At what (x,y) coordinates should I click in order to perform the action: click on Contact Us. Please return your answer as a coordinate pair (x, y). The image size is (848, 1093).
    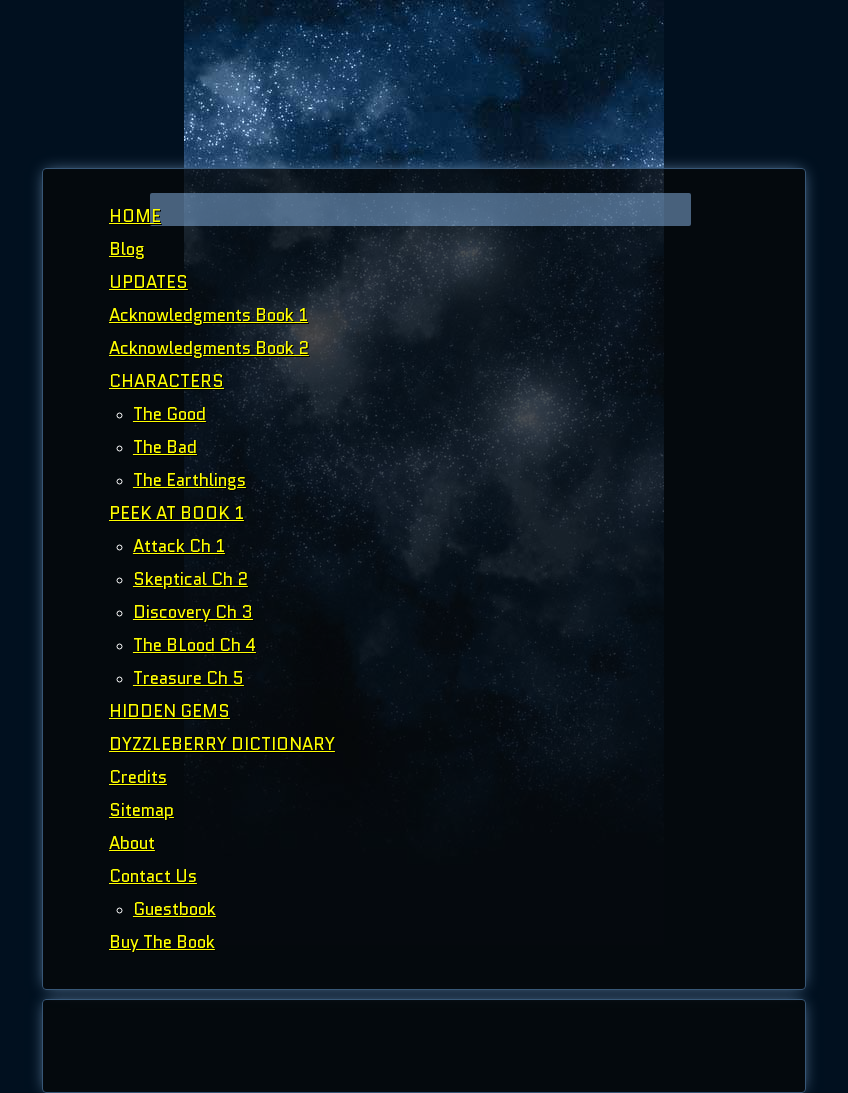
    Looking at the image, I should click on (153, 876).